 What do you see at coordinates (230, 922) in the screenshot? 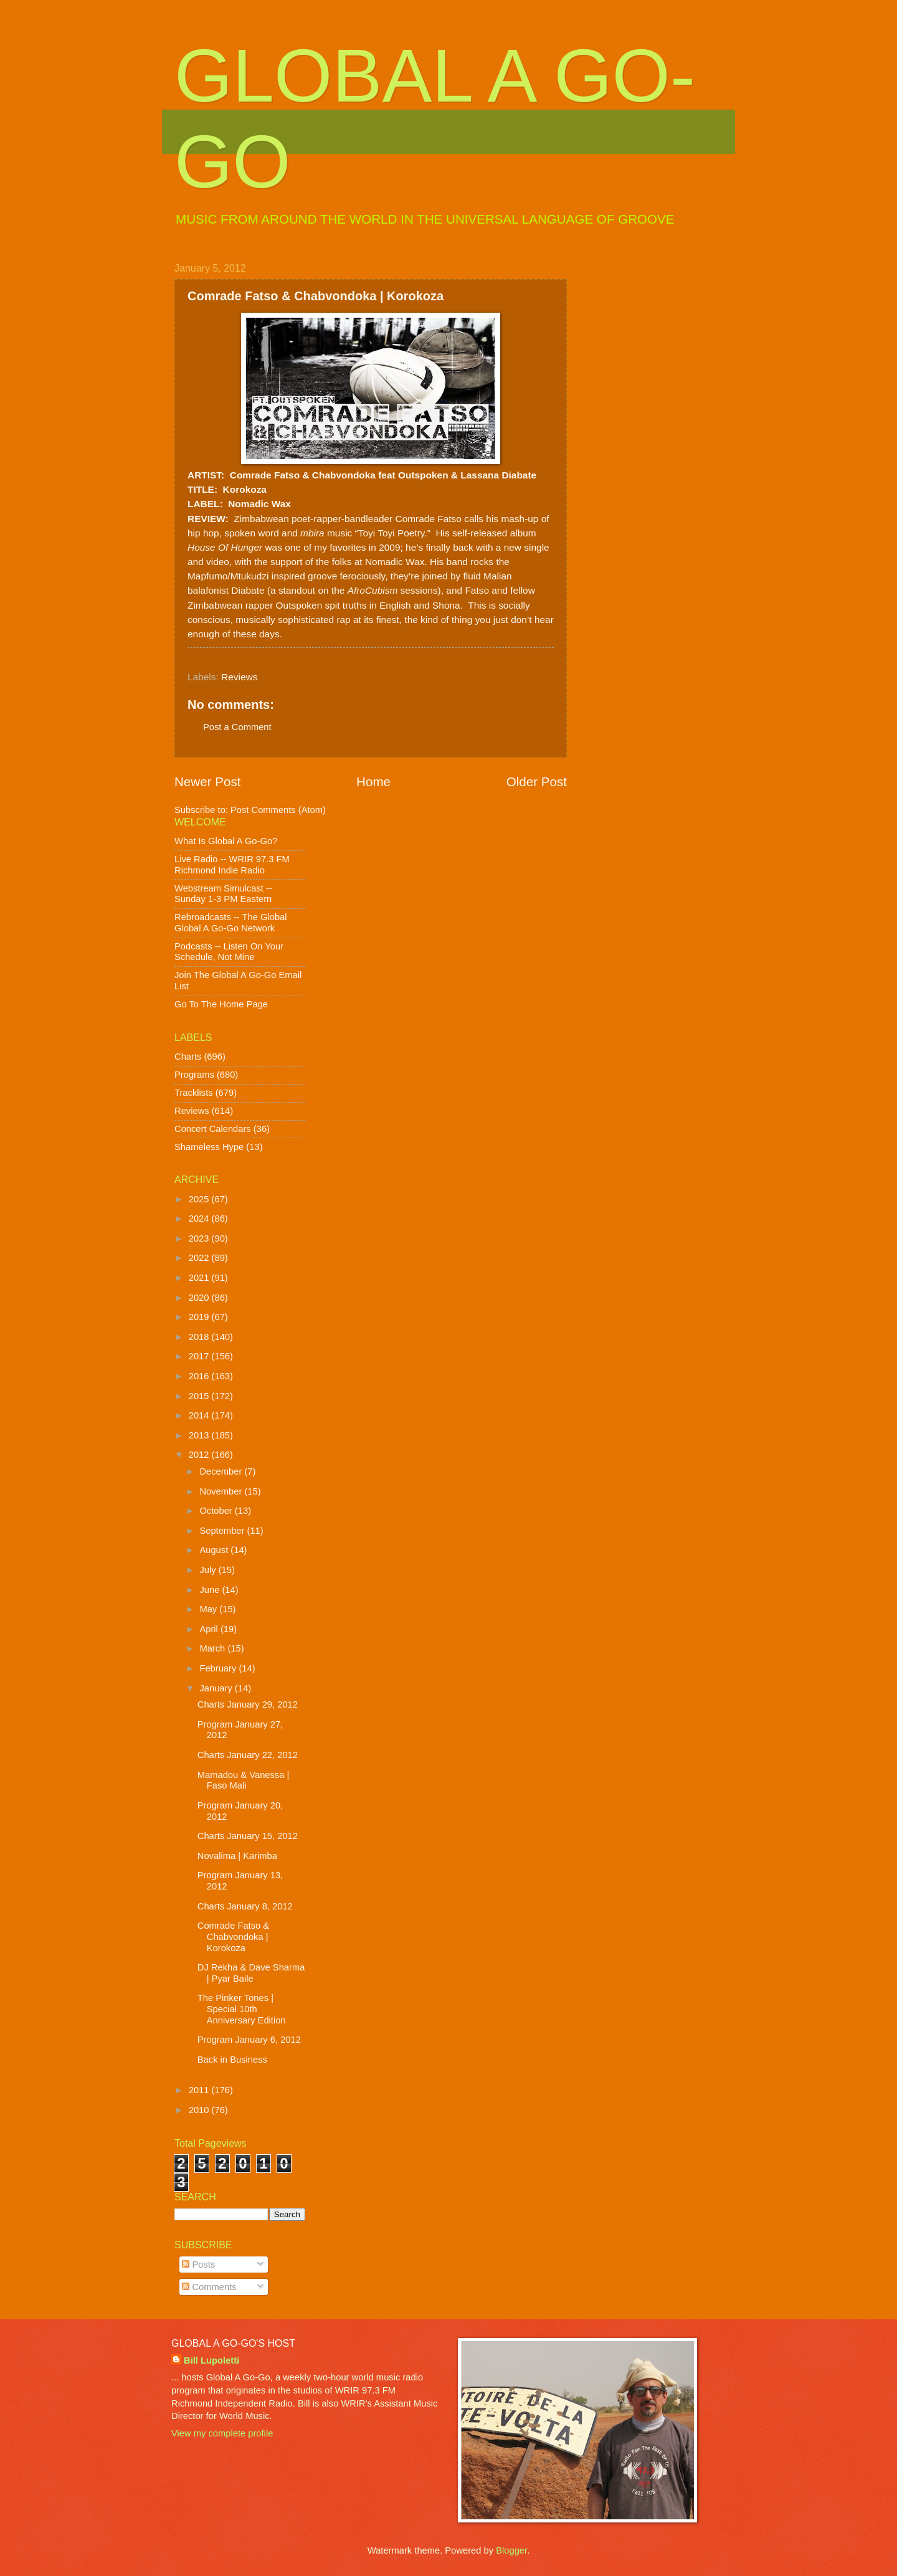
I see `Rebroadcasts -- The Global Global A Go-Go Network` at bounding box center [230, 922].